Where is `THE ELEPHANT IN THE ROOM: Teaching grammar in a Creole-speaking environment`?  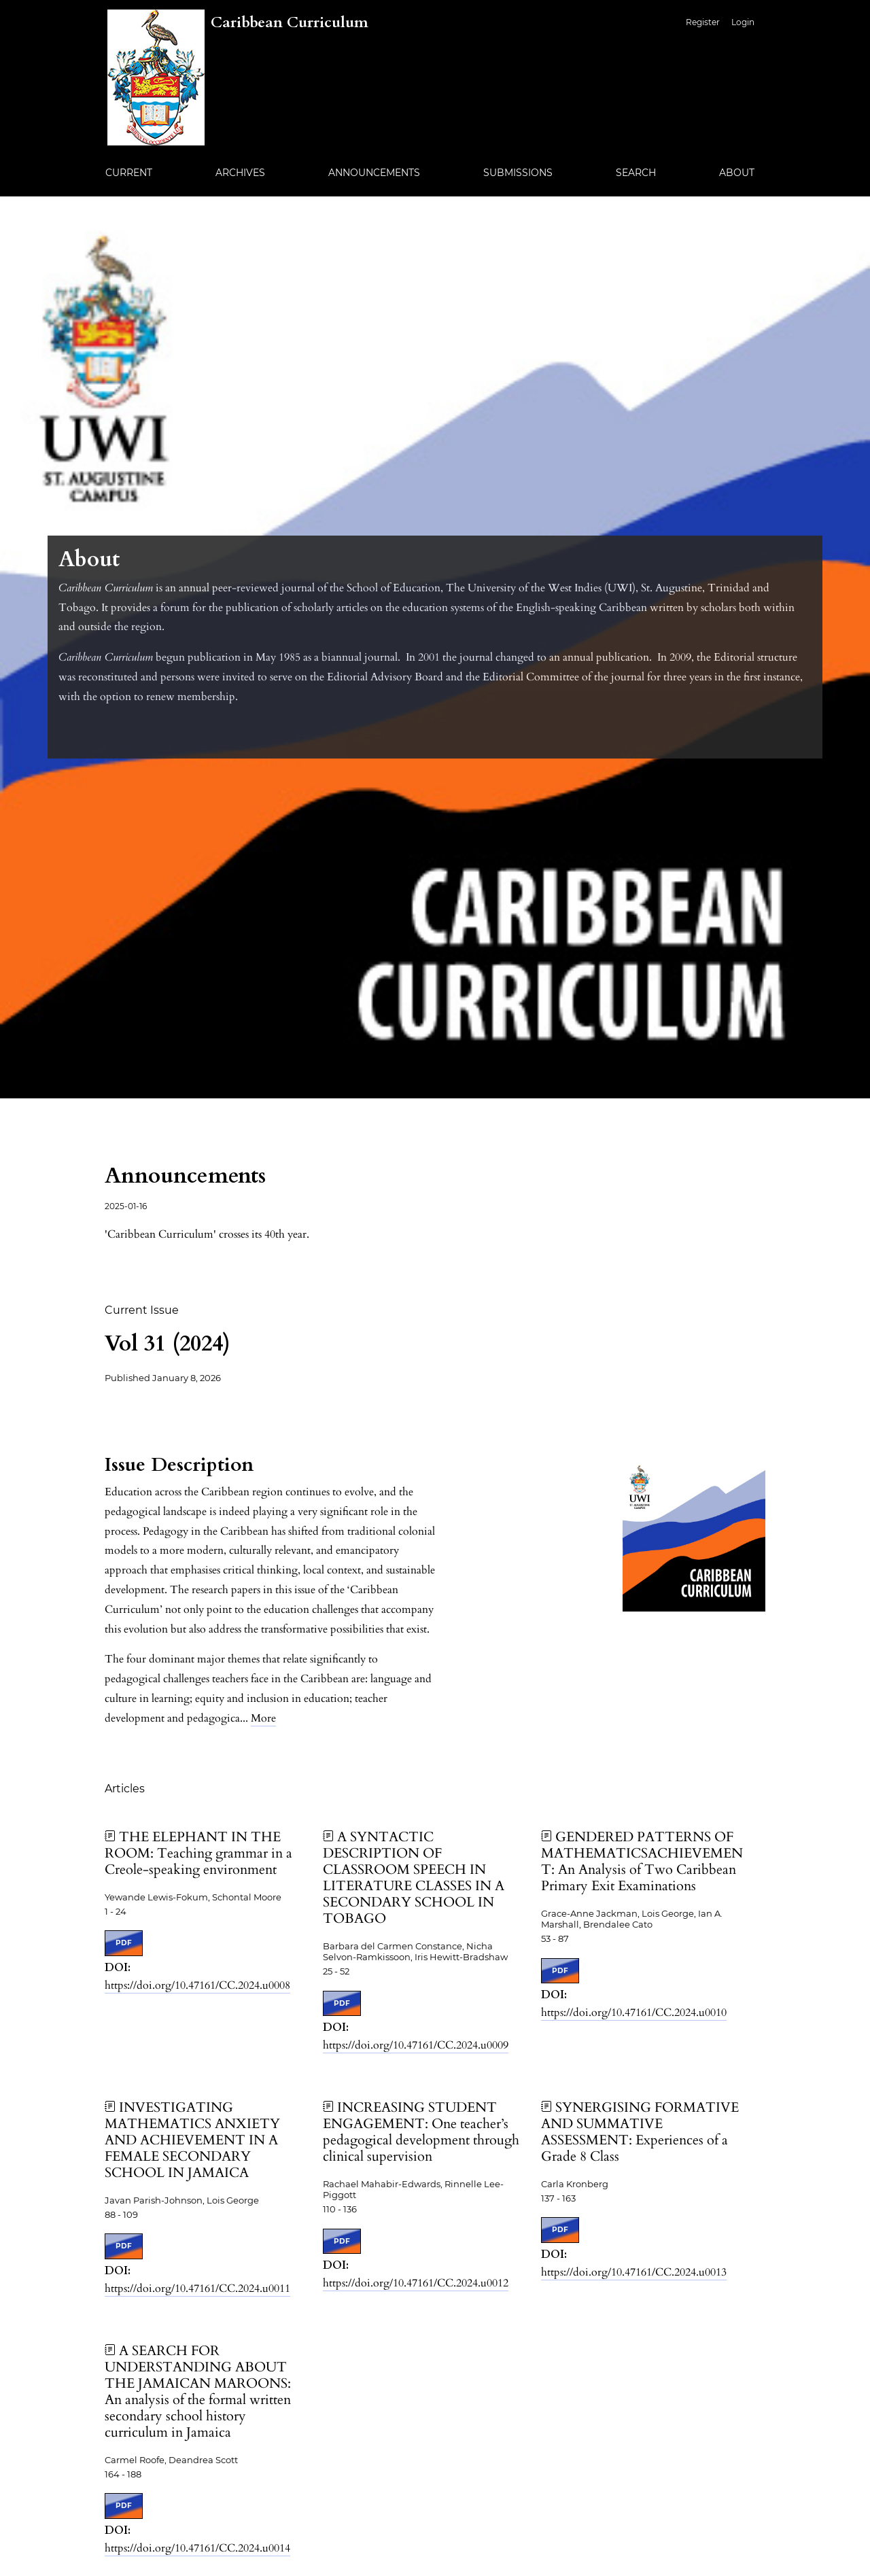 THE ELEPHANT IN THE ROOM: Teaching grammar in a Creole-speaking environment is located at coordinates (198, 1853).